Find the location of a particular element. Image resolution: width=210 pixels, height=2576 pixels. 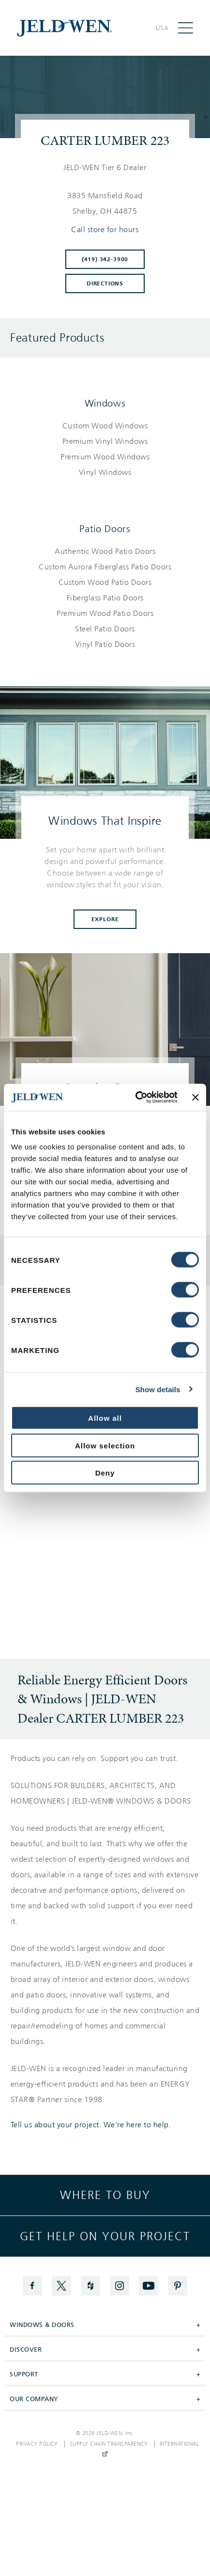

Windows is located at coordinates (105, 403).